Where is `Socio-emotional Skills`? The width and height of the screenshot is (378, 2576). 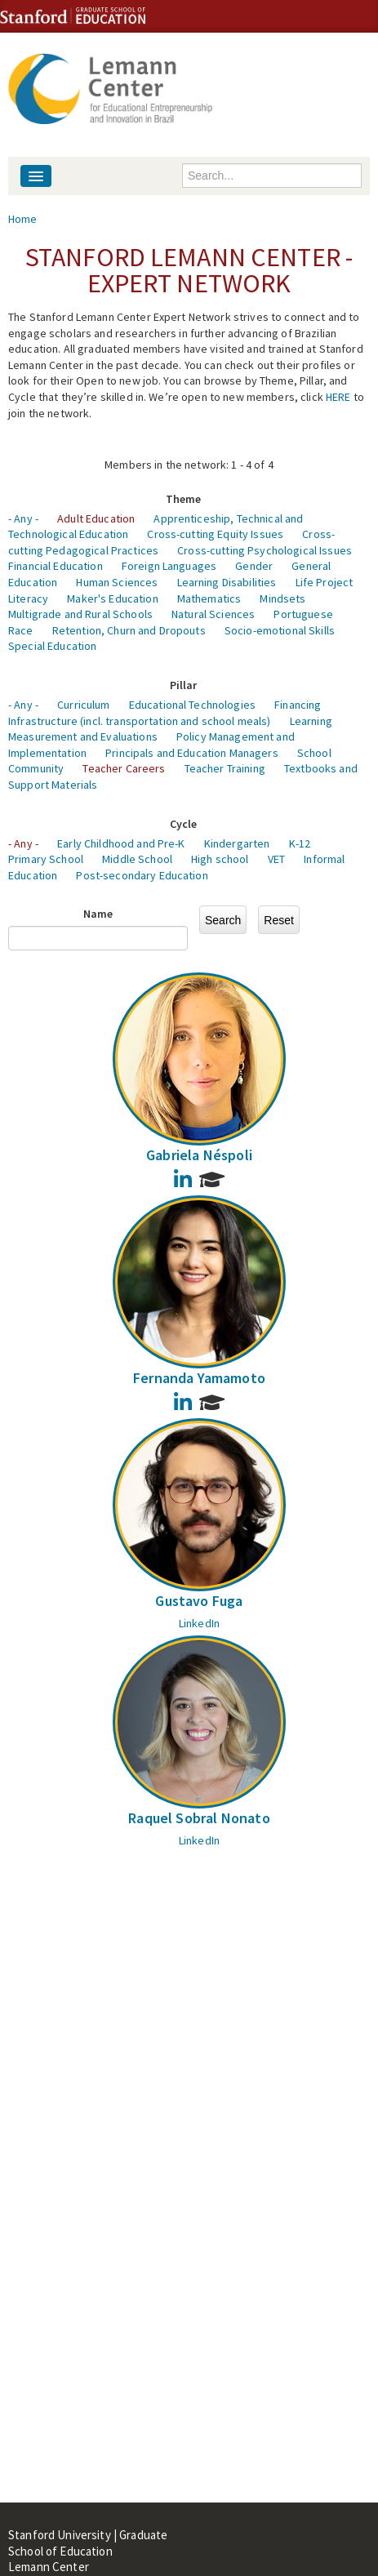 Socio-emotional Skills is located at coordinates (280, 630).